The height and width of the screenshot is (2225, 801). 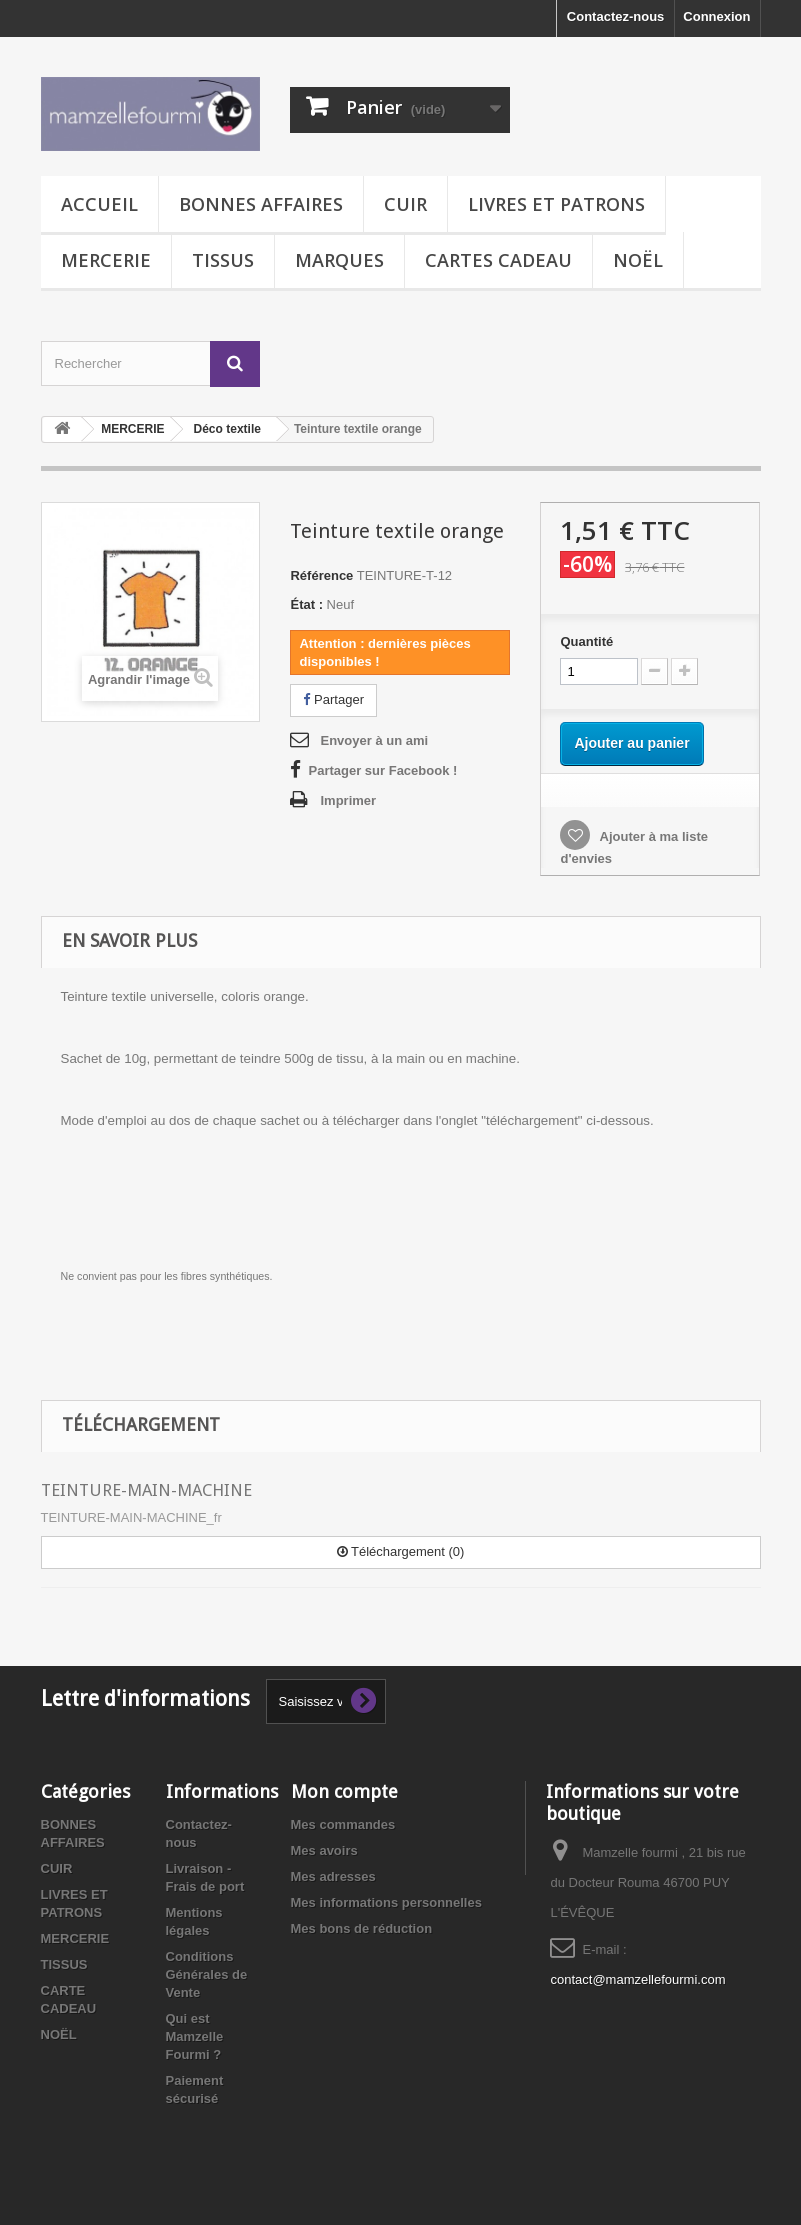 I want to click on Mes commandes, so click(x=343, y=1824).